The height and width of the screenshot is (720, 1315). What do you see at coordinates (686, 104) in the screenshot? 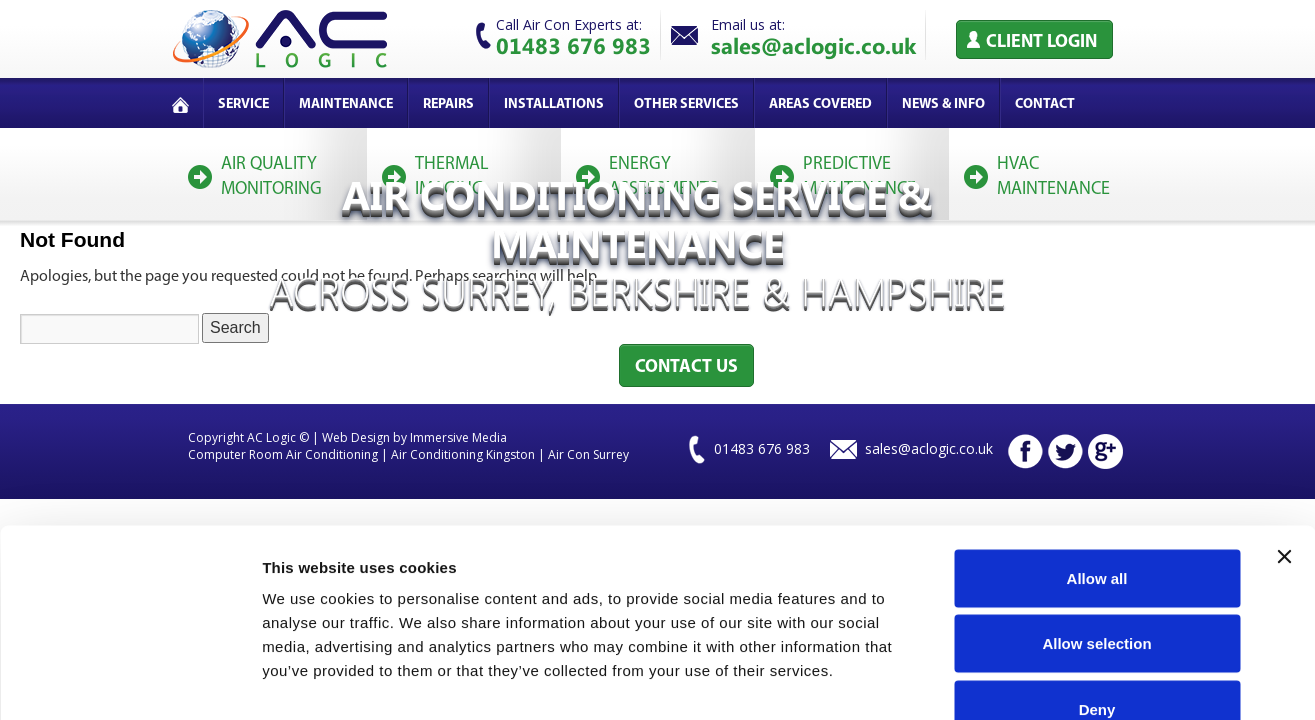
I see `Other services` at bounding box center [686, 104].